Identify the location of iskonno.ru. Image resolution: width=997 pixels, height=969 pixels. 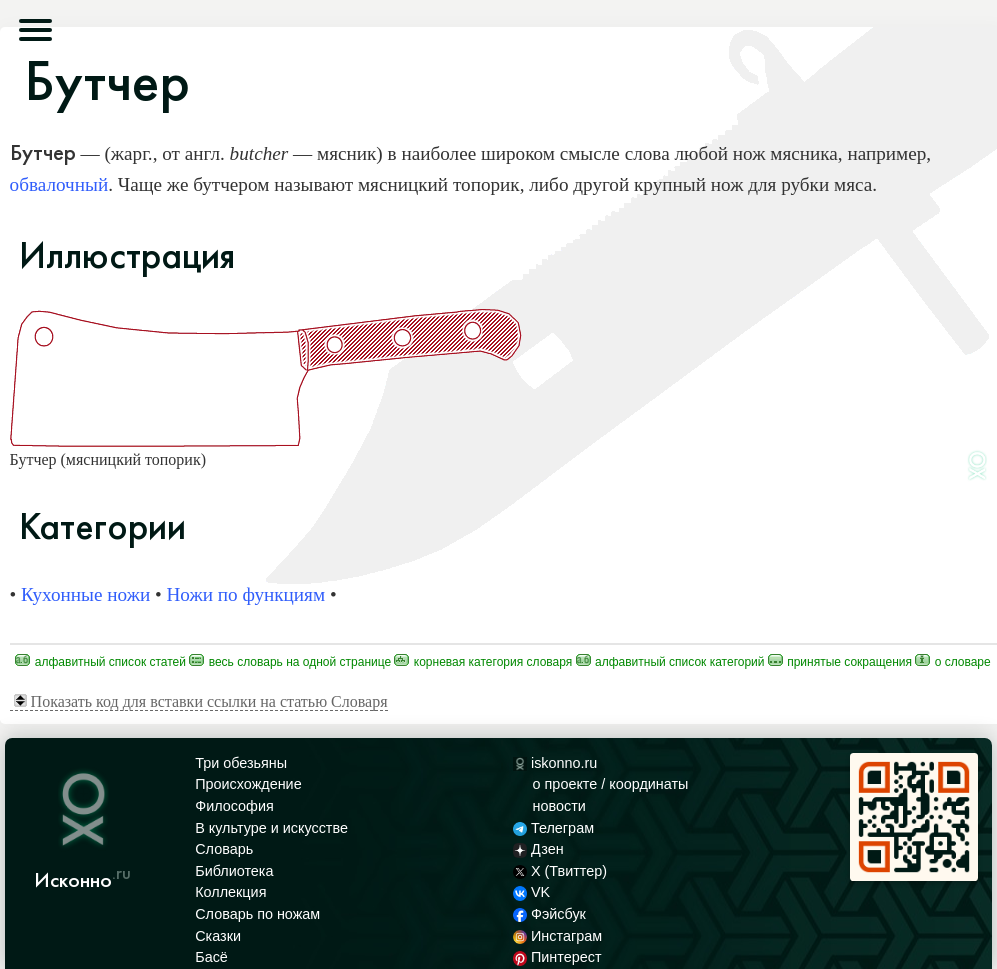
(555, 763).